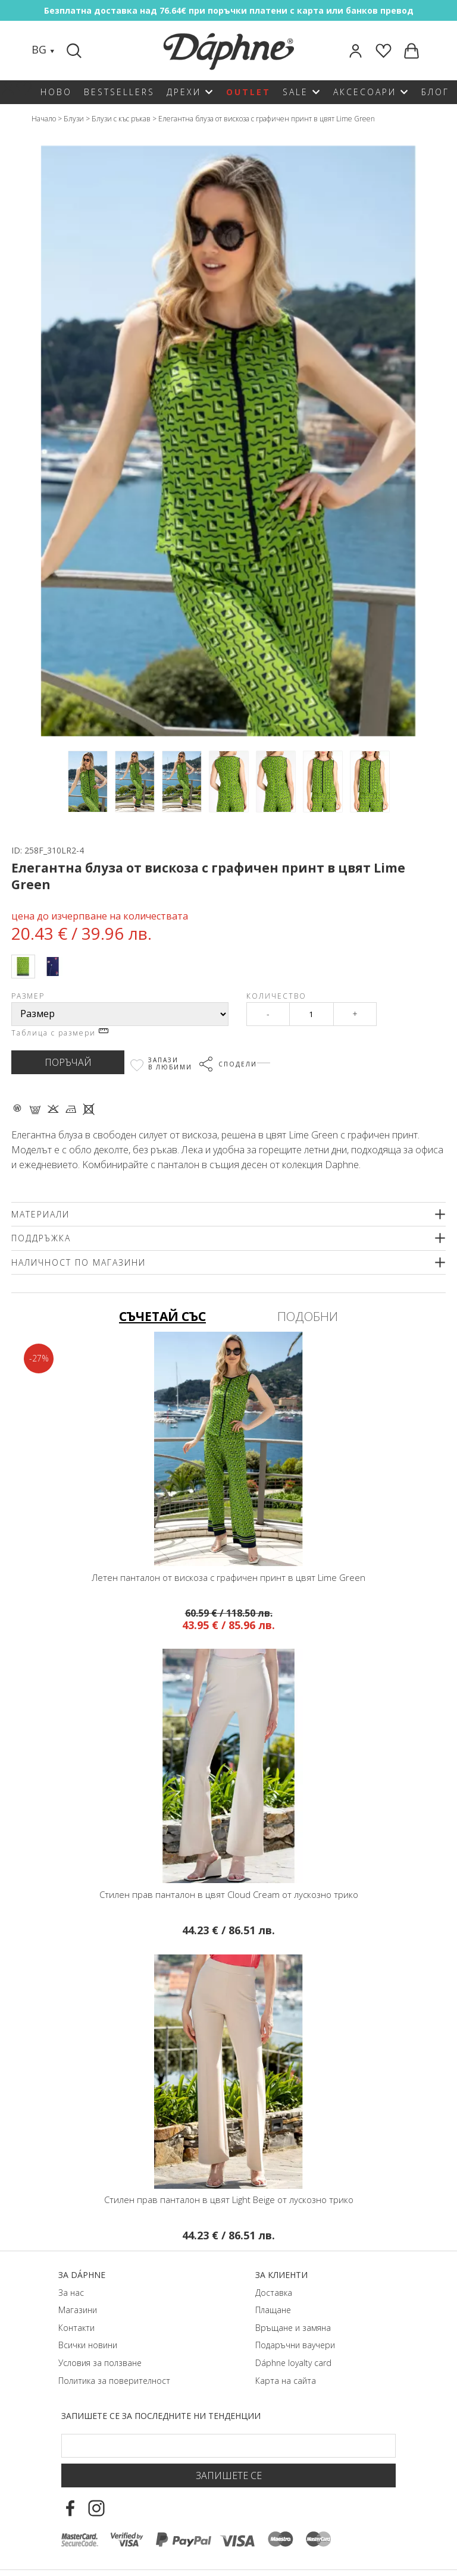 This screenshot has width=457, height=2576. I want to click on Условия за ползване, so click(100, 2362).